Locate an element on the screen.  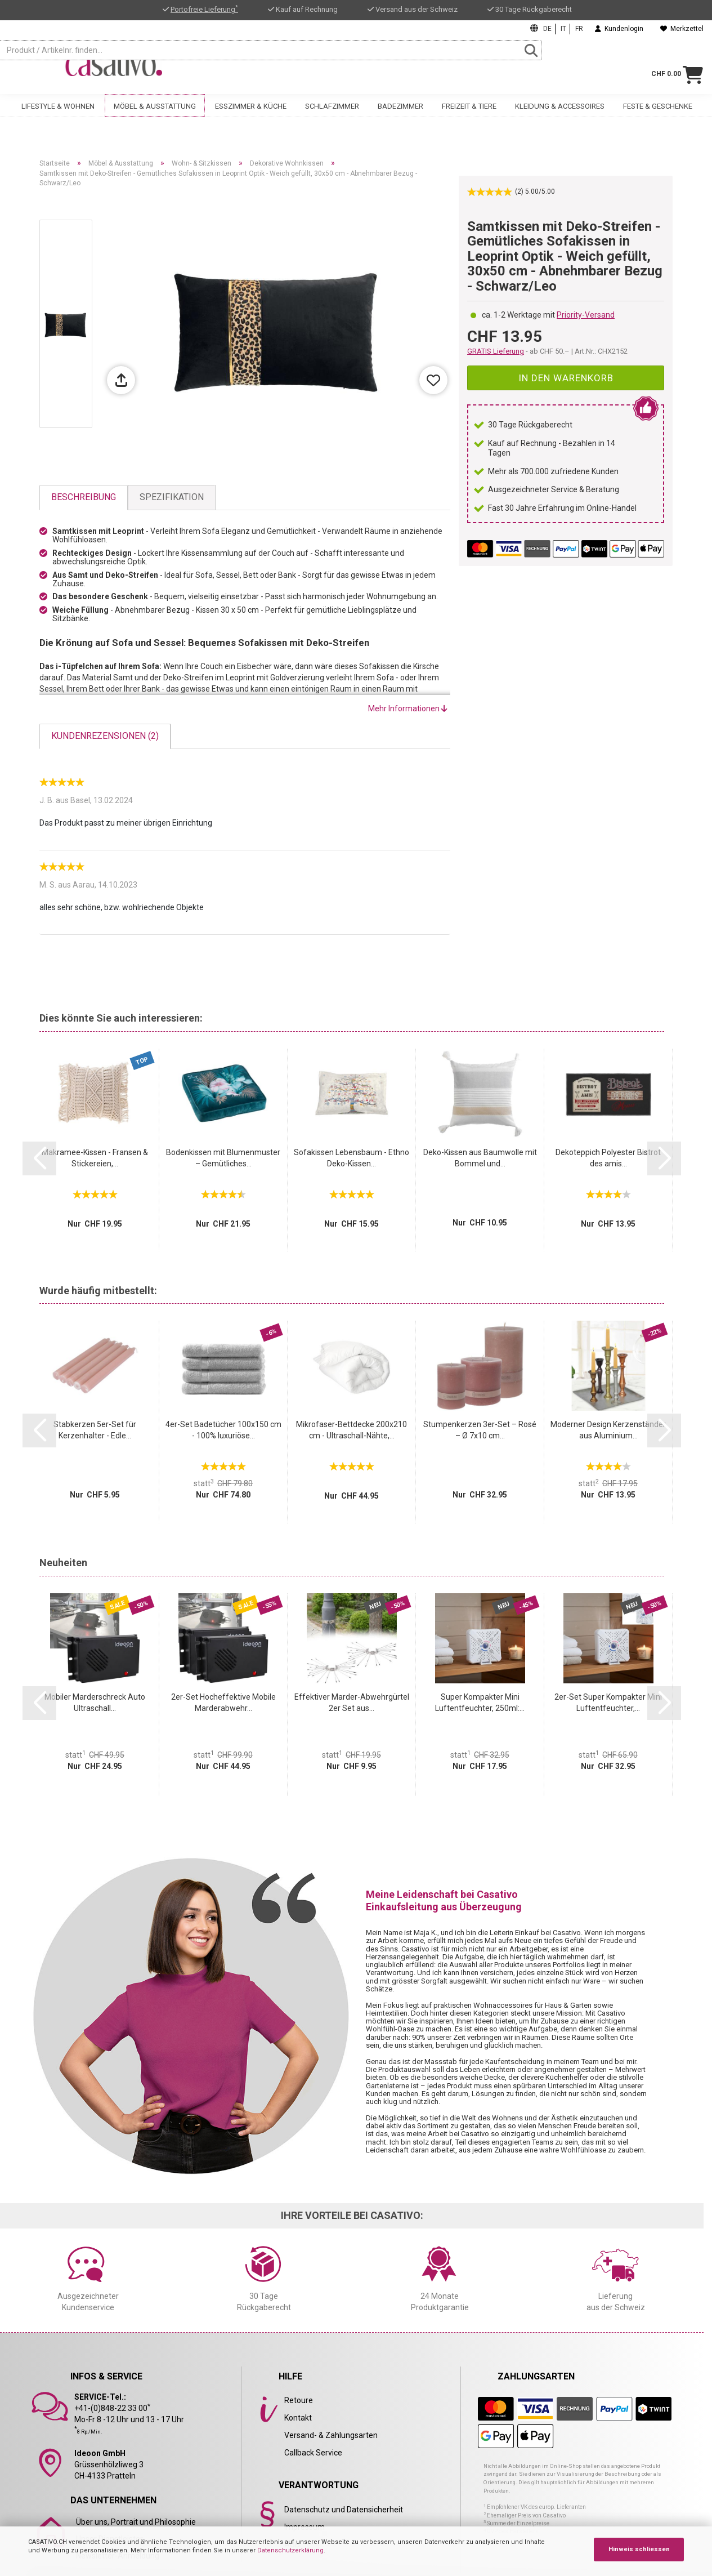
Möbel & Ausstattung is located at coordinates (155, 117).